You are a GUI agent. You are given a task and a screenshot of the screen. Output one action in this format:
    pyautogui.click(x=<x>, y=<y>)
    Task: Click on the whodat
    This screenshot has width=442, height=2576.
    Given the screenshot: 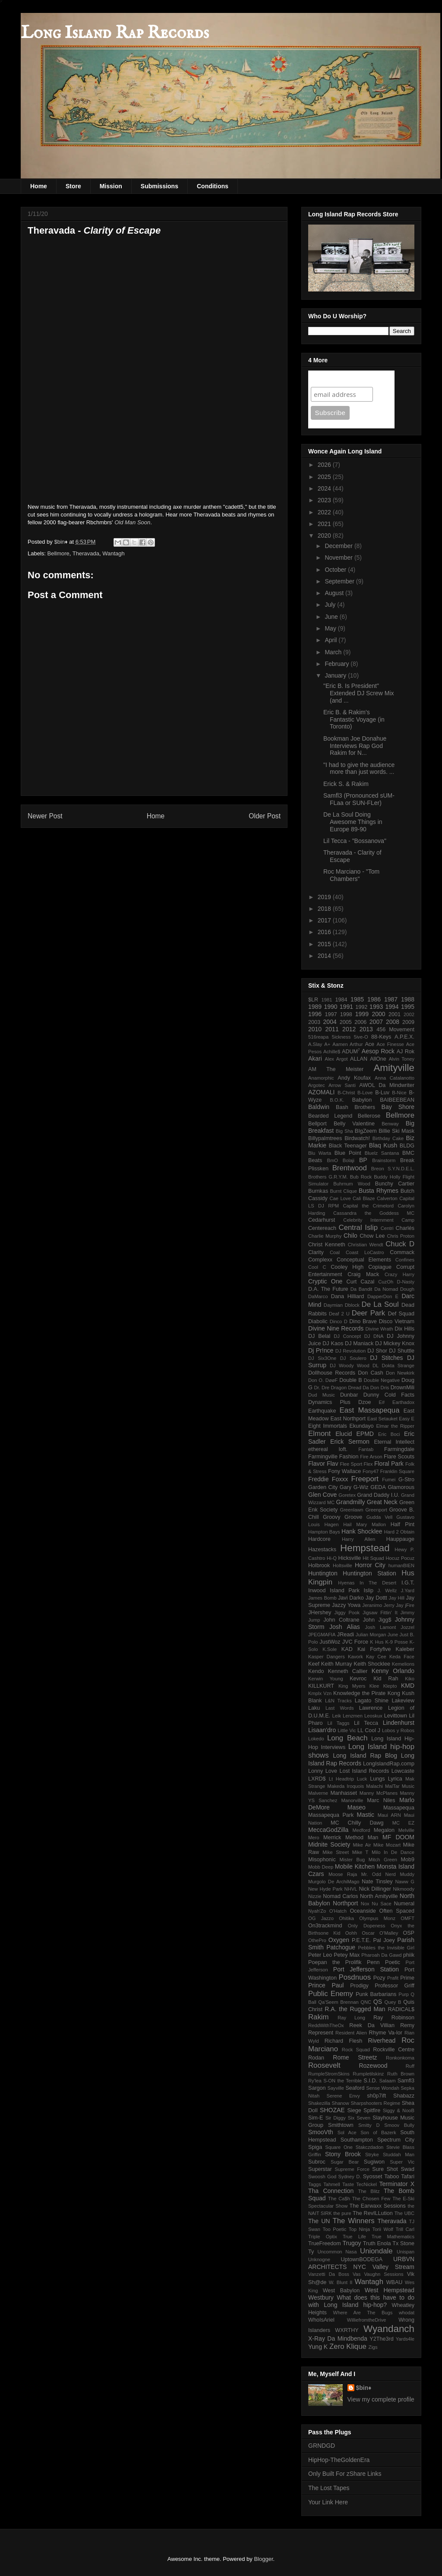 What is the action you would take?
    pyautogui.click(x=406, y=2312)
    